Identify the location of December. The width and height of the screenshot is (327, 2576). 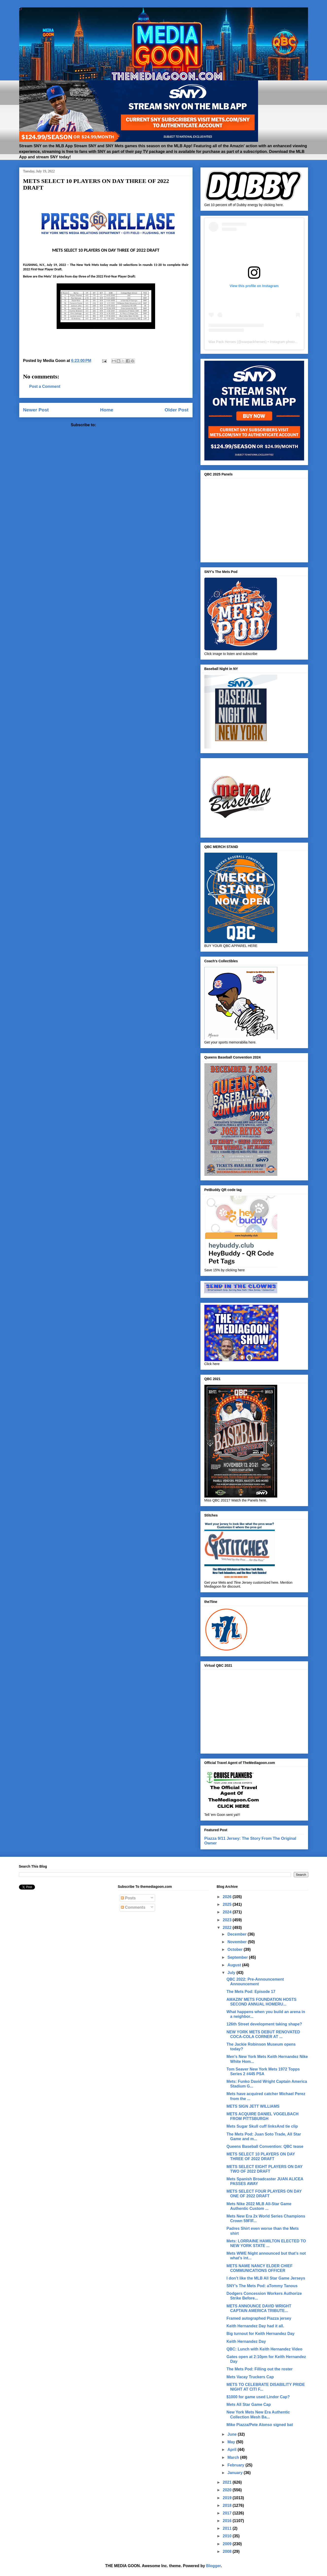
(238, 1934).